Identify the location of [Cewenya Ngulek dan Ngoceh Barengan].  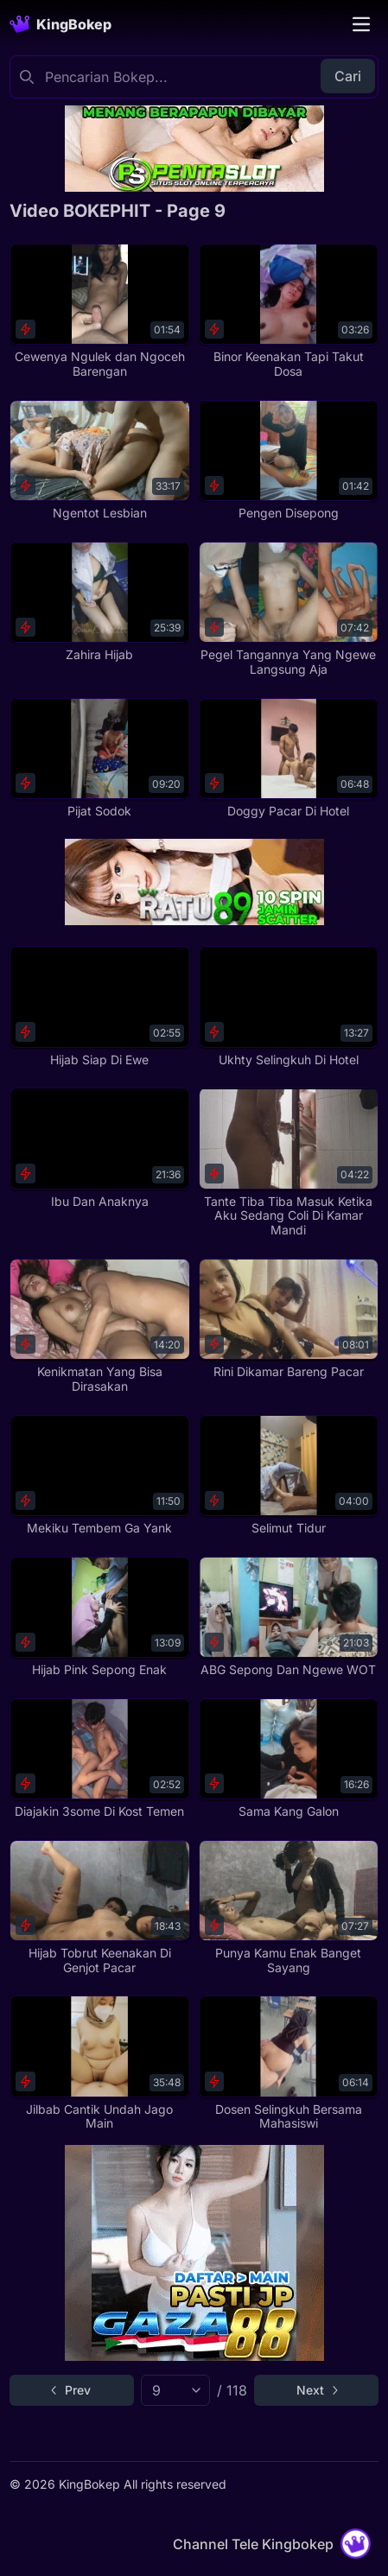
(99, 311).